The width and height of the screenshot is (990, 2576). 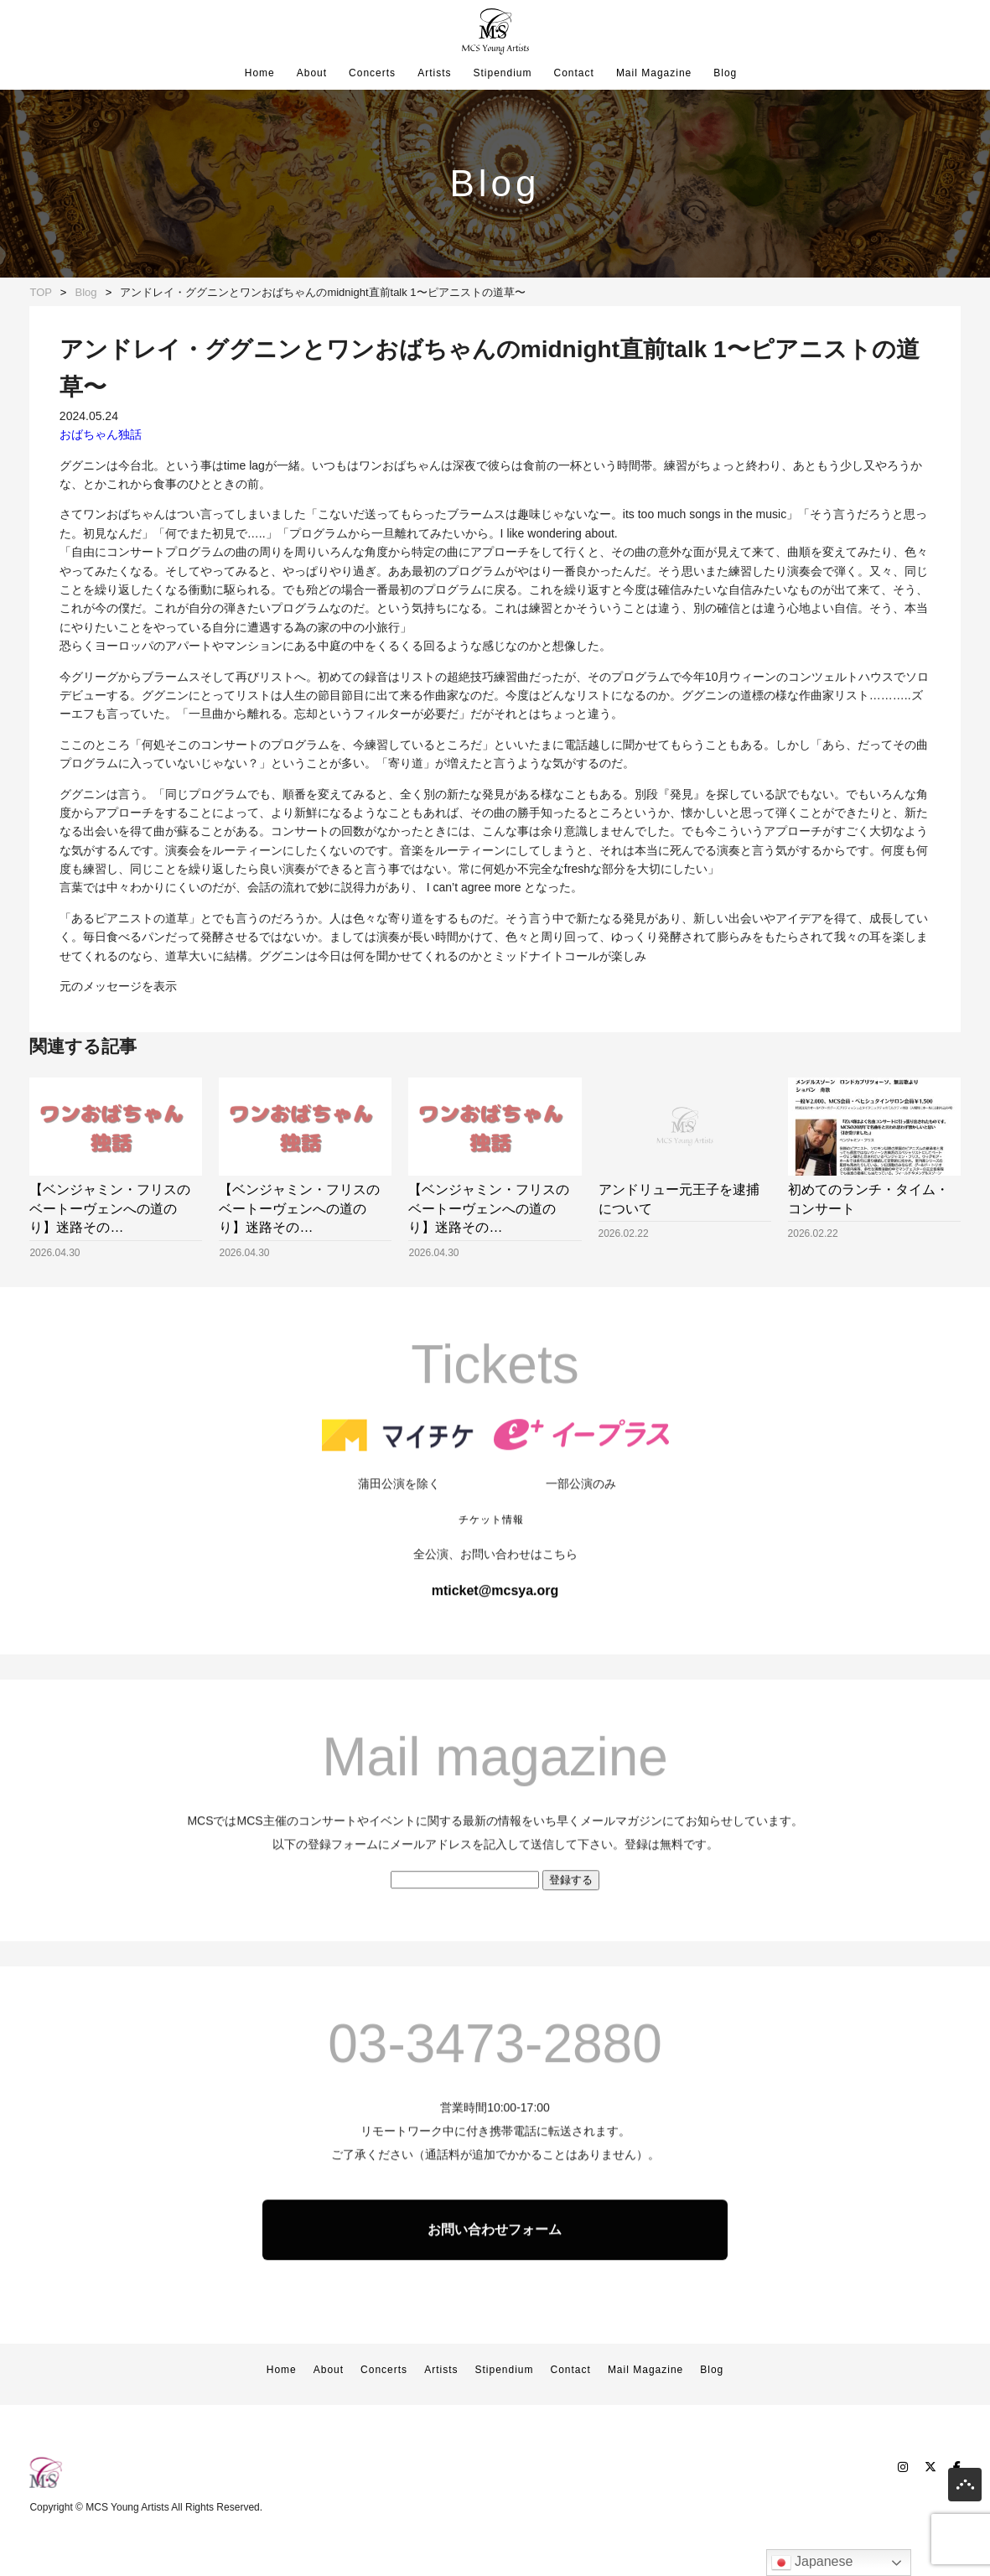 What do you see at coordinates (101, 434) in the screenshot?
I see `おばちゃん独話` at bounding box center [101, 434].